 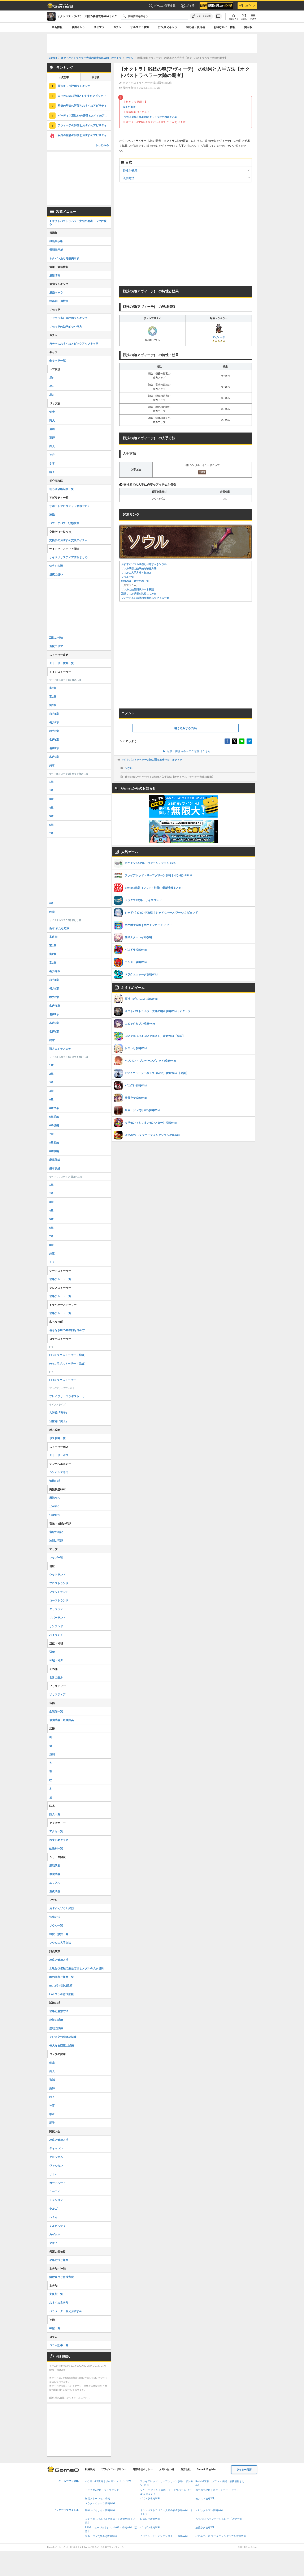 I want to click on ストーリーボス, so click(x=58, y=1455).